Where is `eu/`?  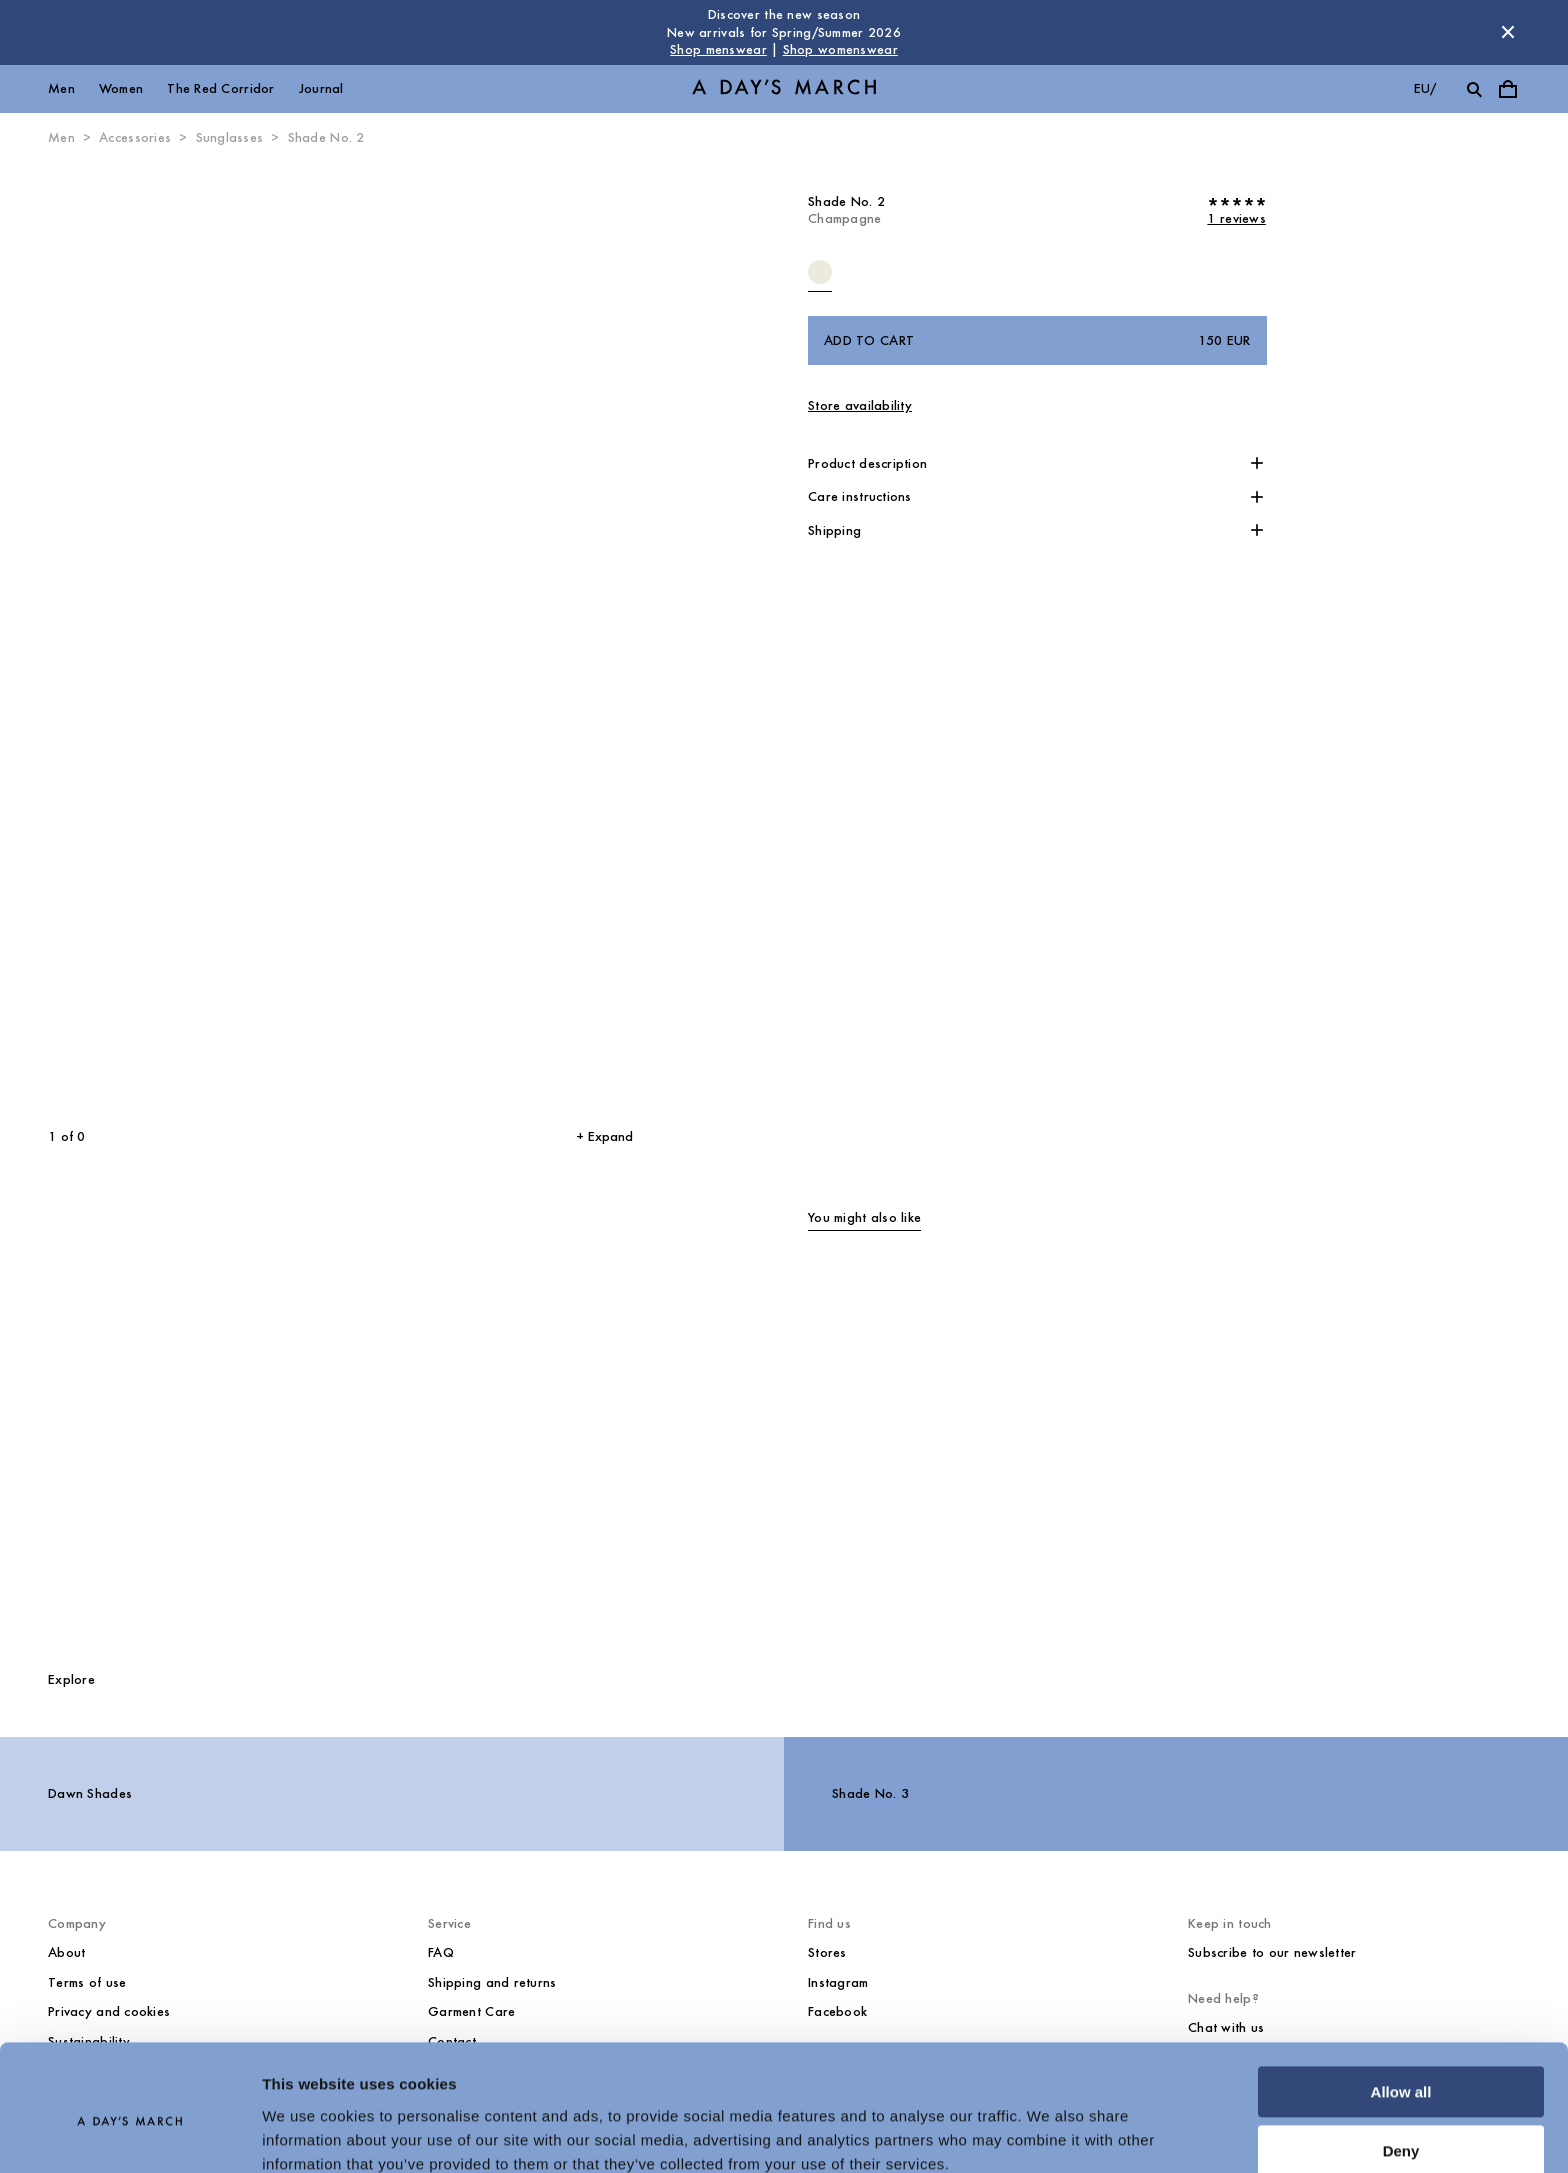 eu/ is located at coordinates (1425, 88).